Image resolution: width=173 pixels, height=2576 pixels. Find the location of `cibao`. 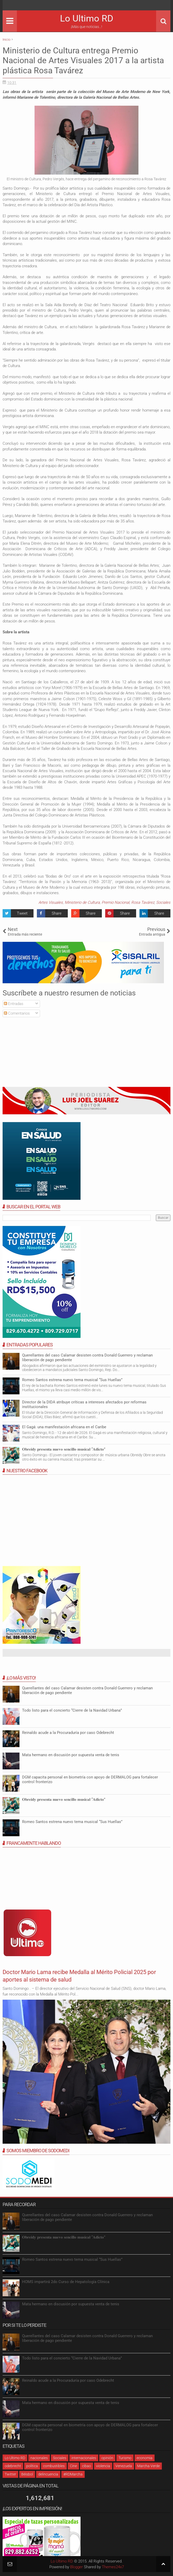

cibao is located at coordinates (86, 2466).